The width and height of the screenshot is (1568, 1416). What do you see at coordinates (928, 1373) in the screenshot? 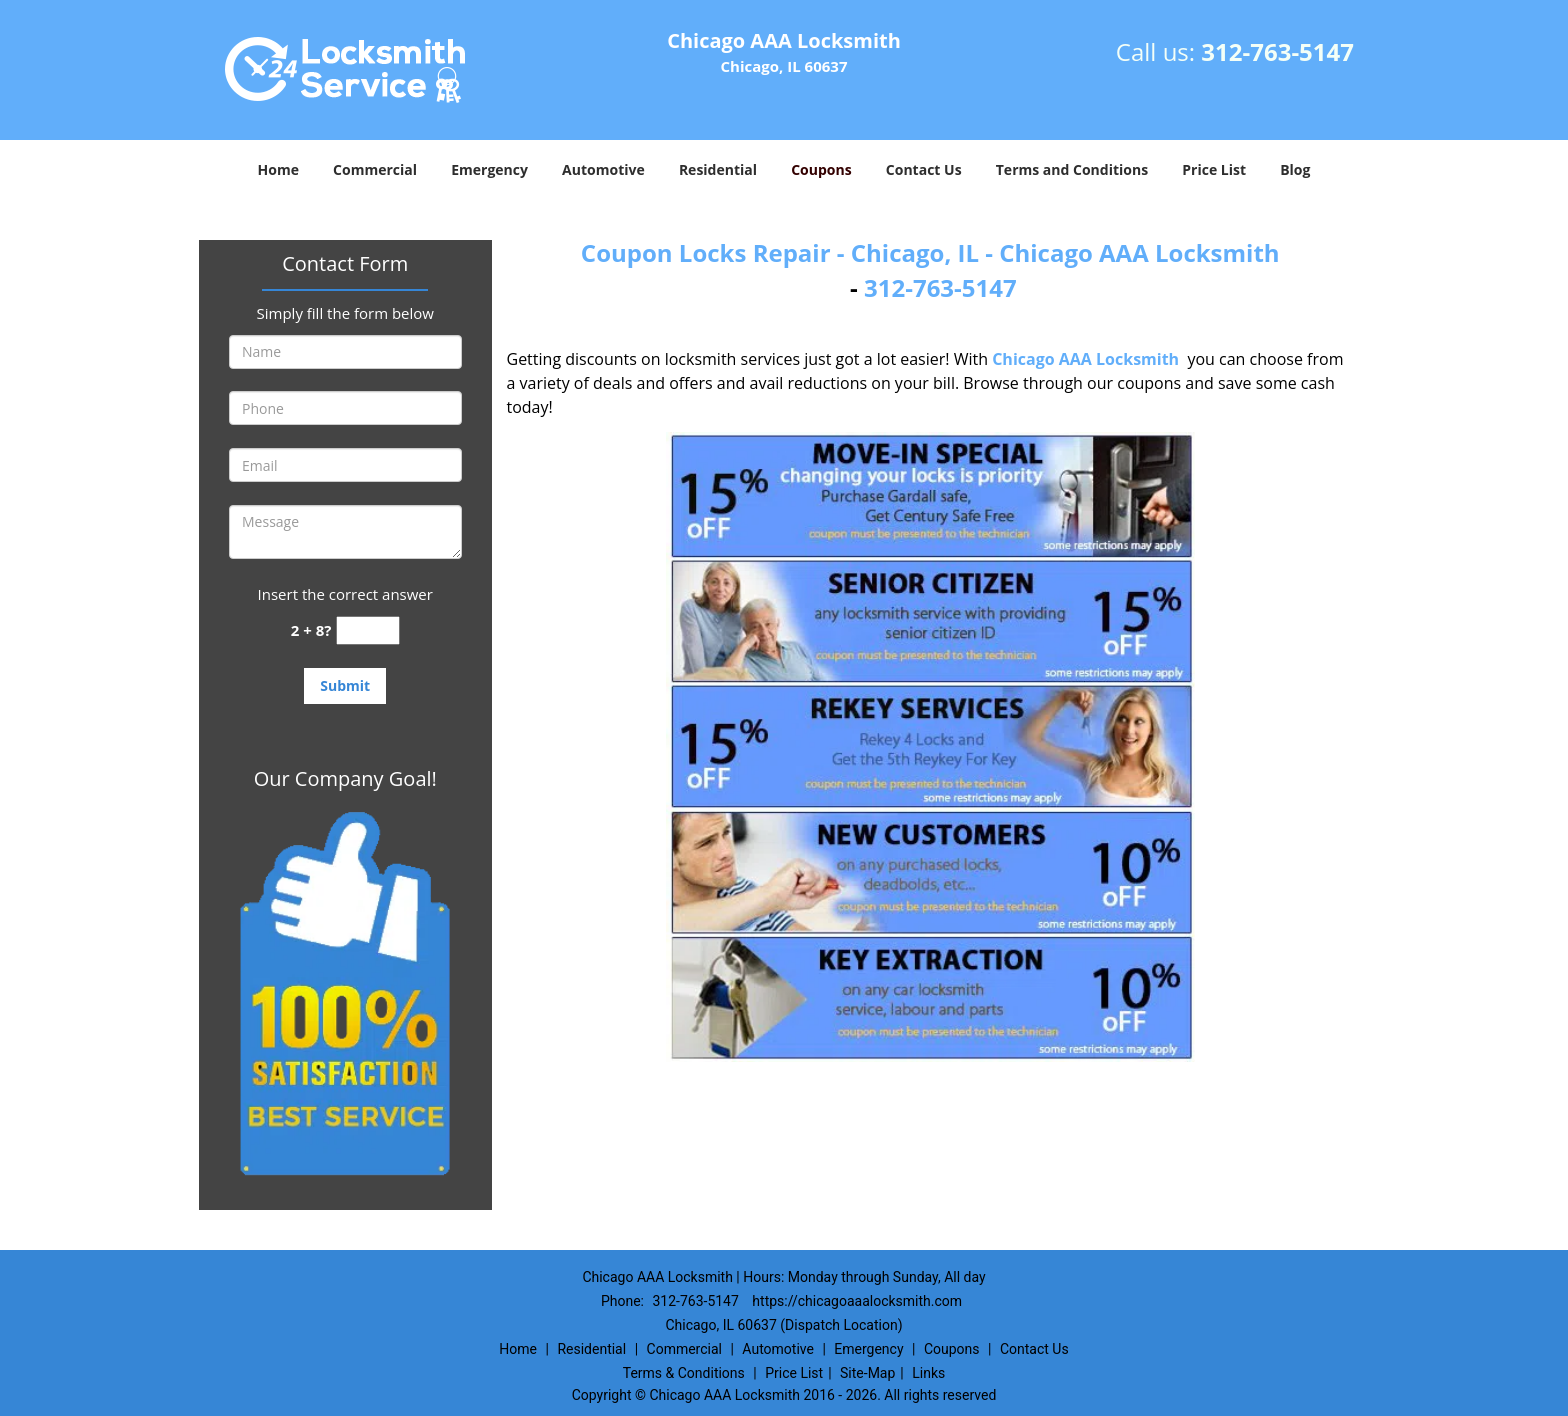
I see `Links` at bounding box center [928, 1373].